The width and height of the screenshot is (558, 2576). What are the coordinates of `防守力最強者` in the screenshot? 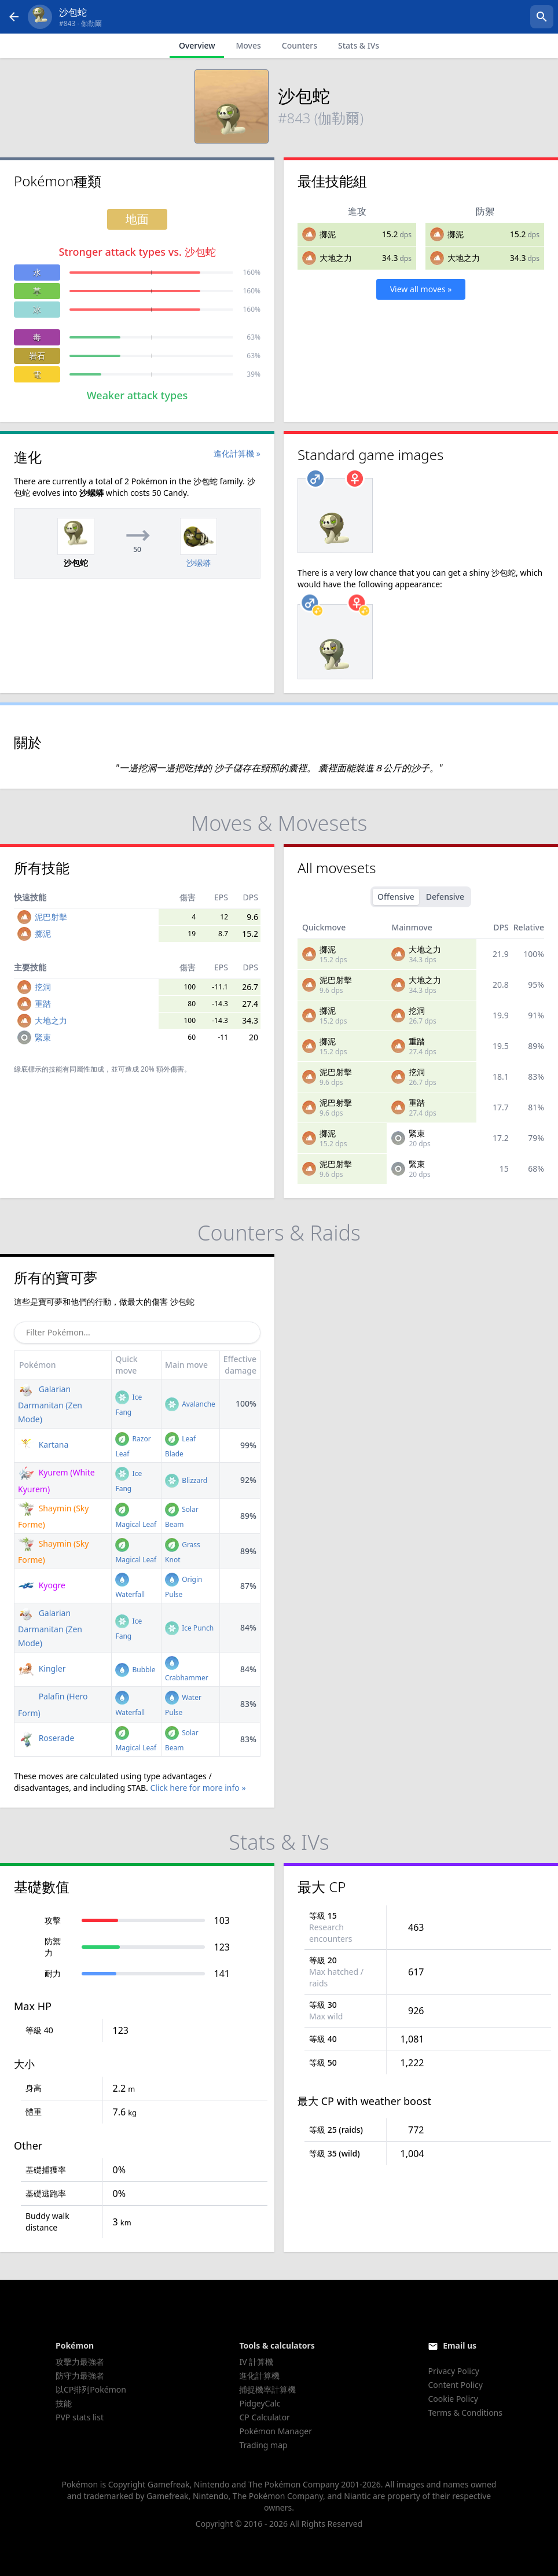 It's located at (80, 2375).